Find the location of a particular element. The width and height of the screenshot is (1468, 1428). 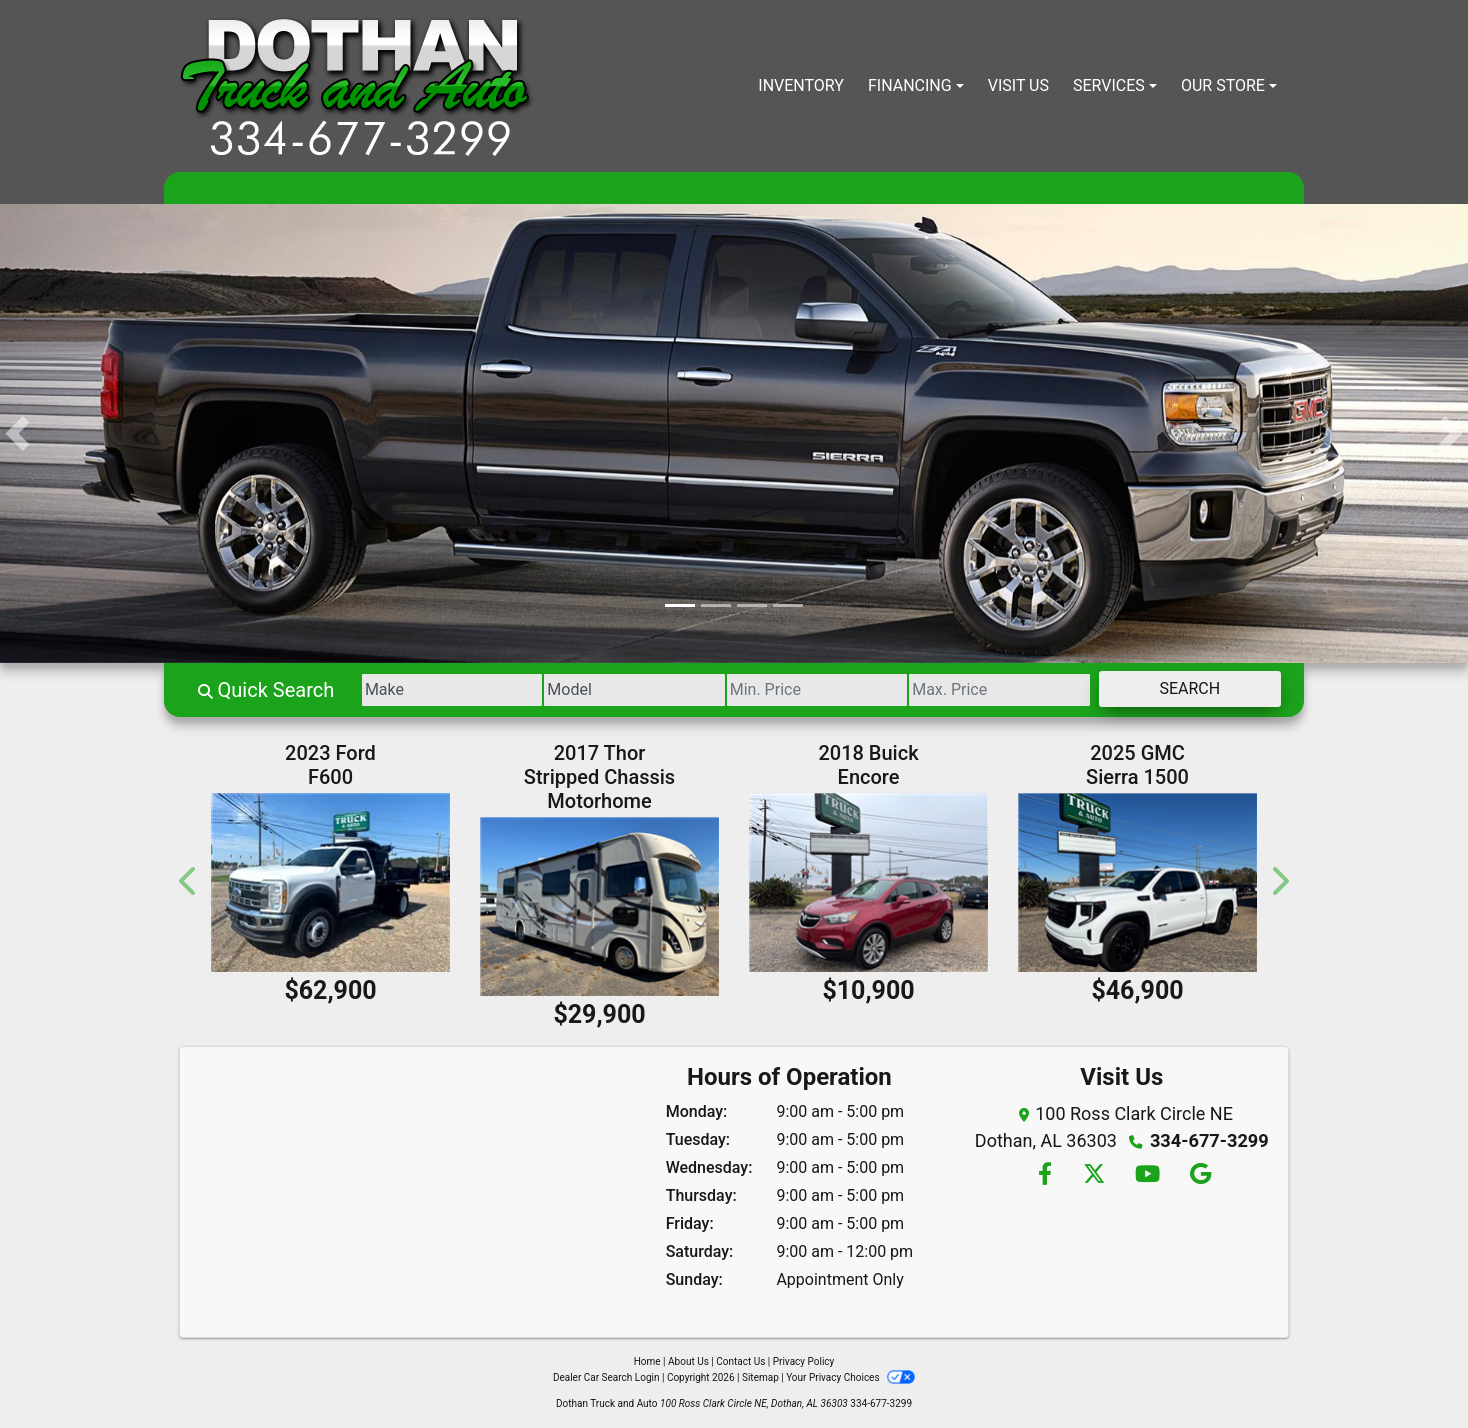

Search is located at coordinates (1187, 688).